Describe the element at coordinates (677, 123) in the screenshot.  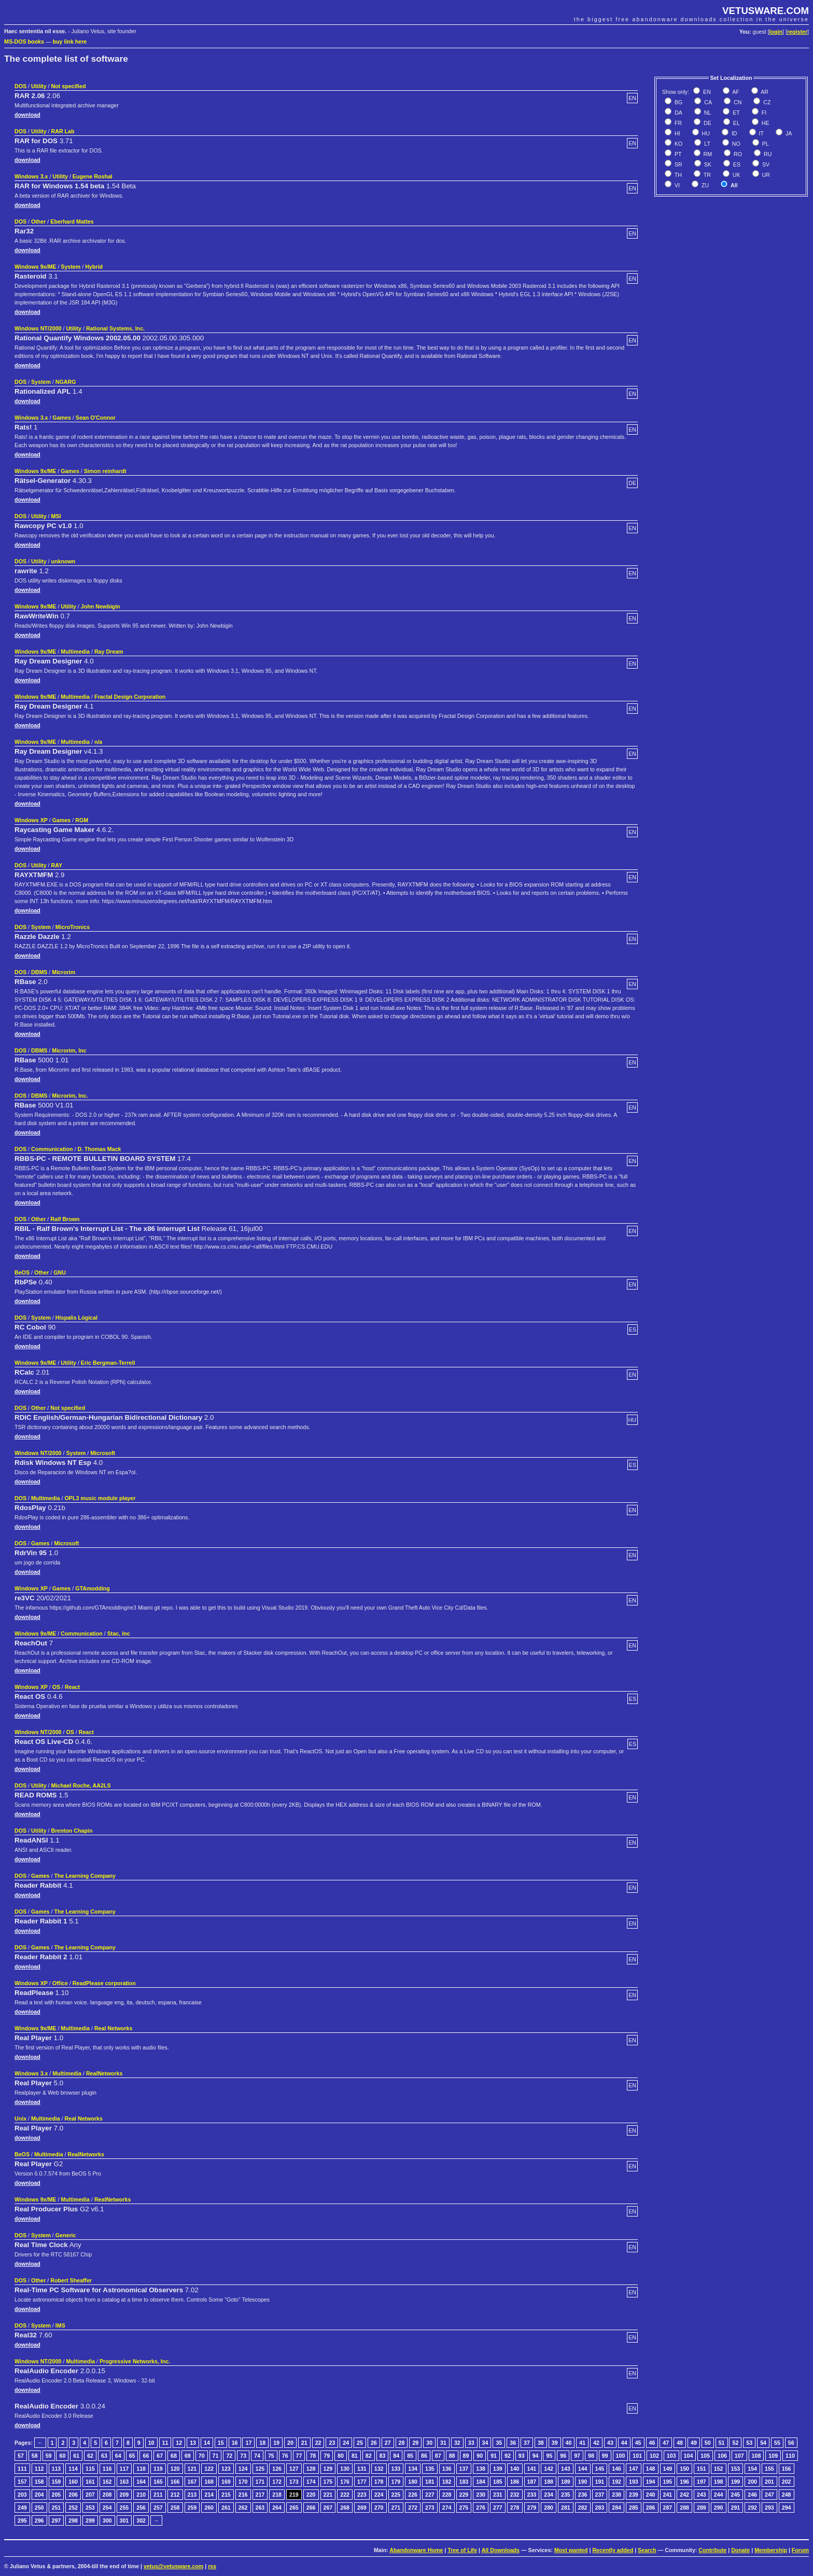
I see `FR` at that location.